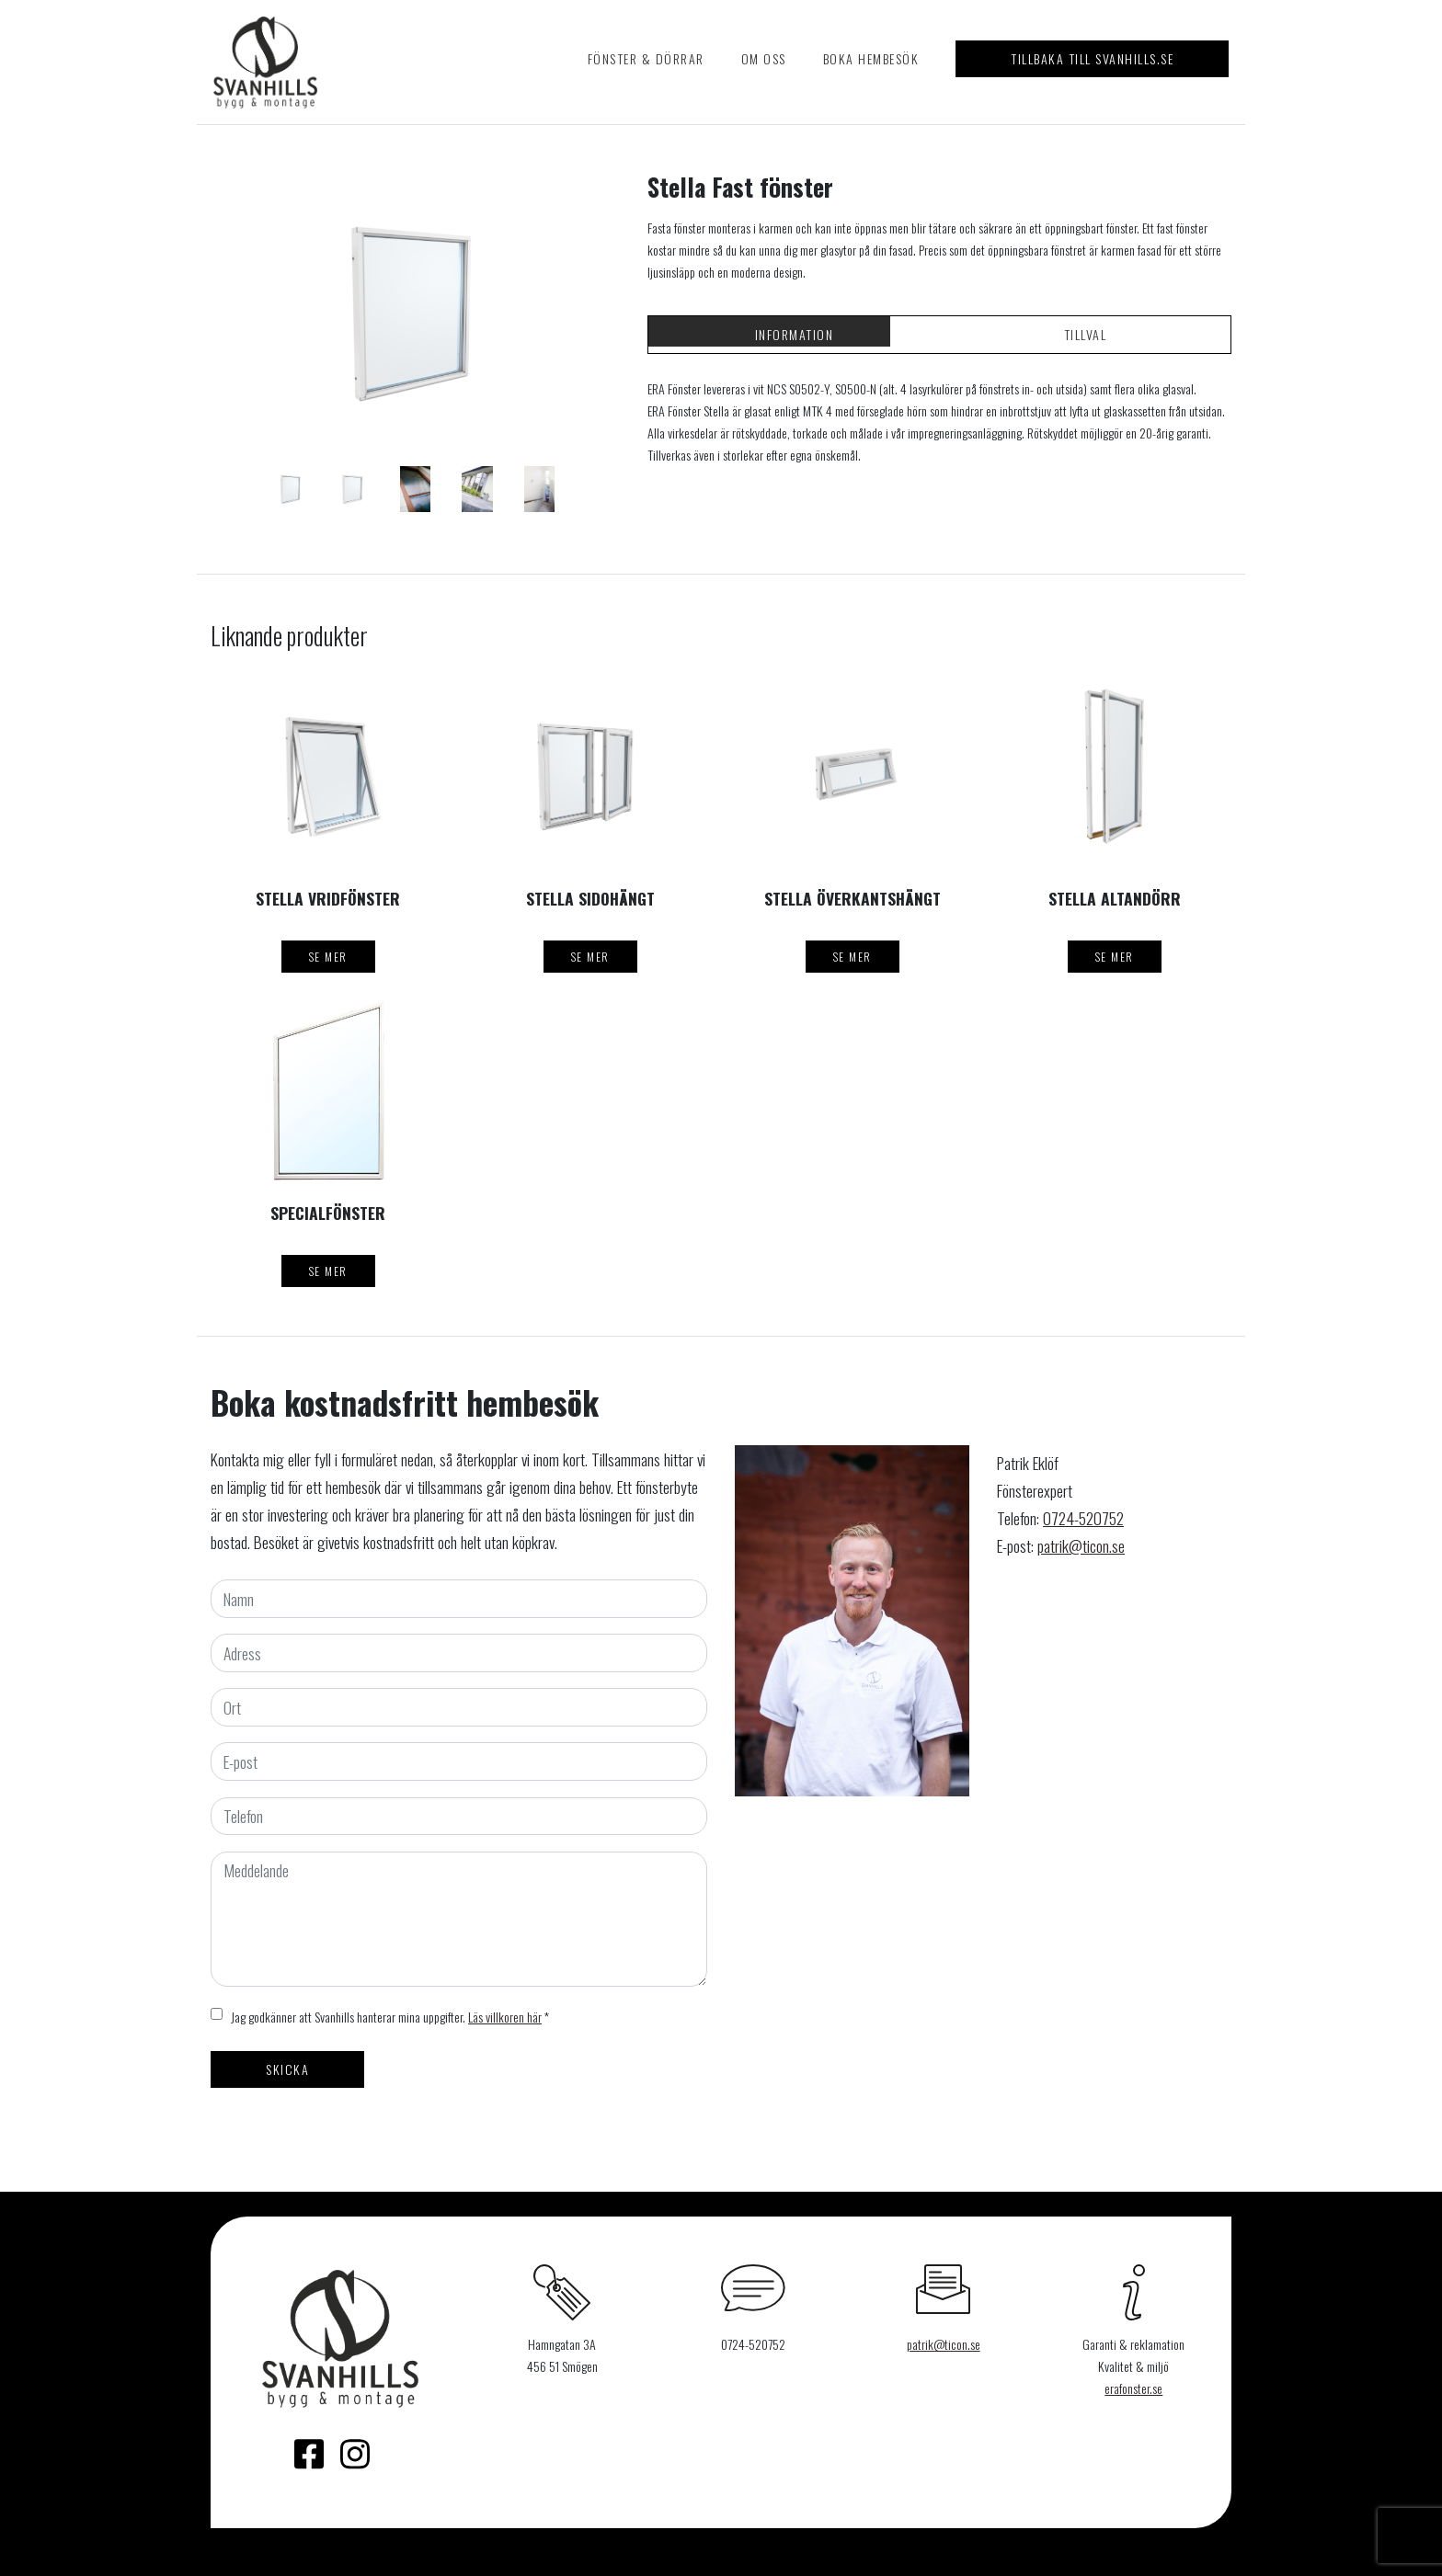 Image resolution: width=1442 pixels, height=2576 pixels. What do you see at coordinates (794, 334) in the screenshot?
I see `Information [tab]` at bounding box center [794, 334].